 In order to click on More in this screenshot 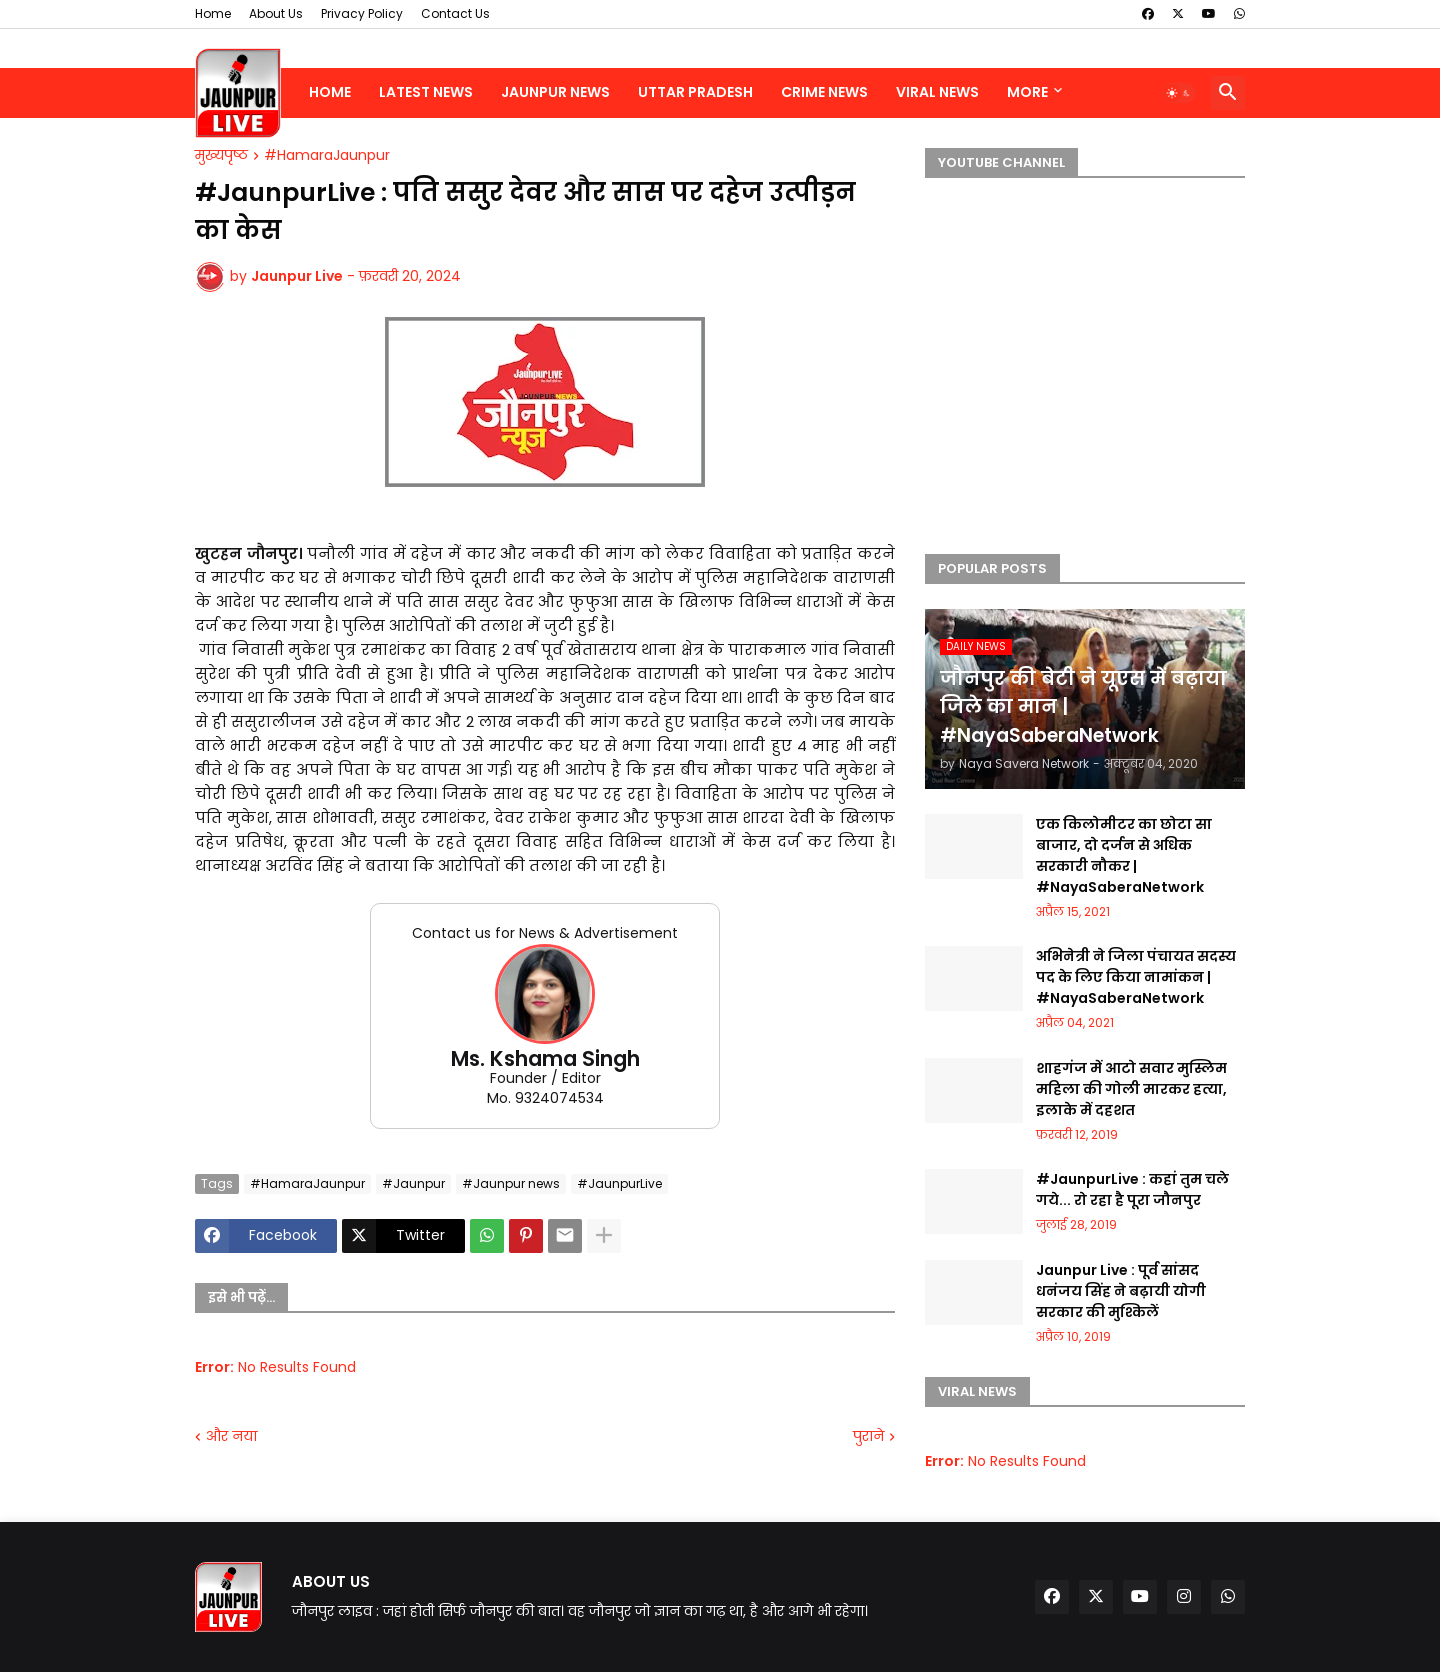, I will do `click(1027, 92)`.